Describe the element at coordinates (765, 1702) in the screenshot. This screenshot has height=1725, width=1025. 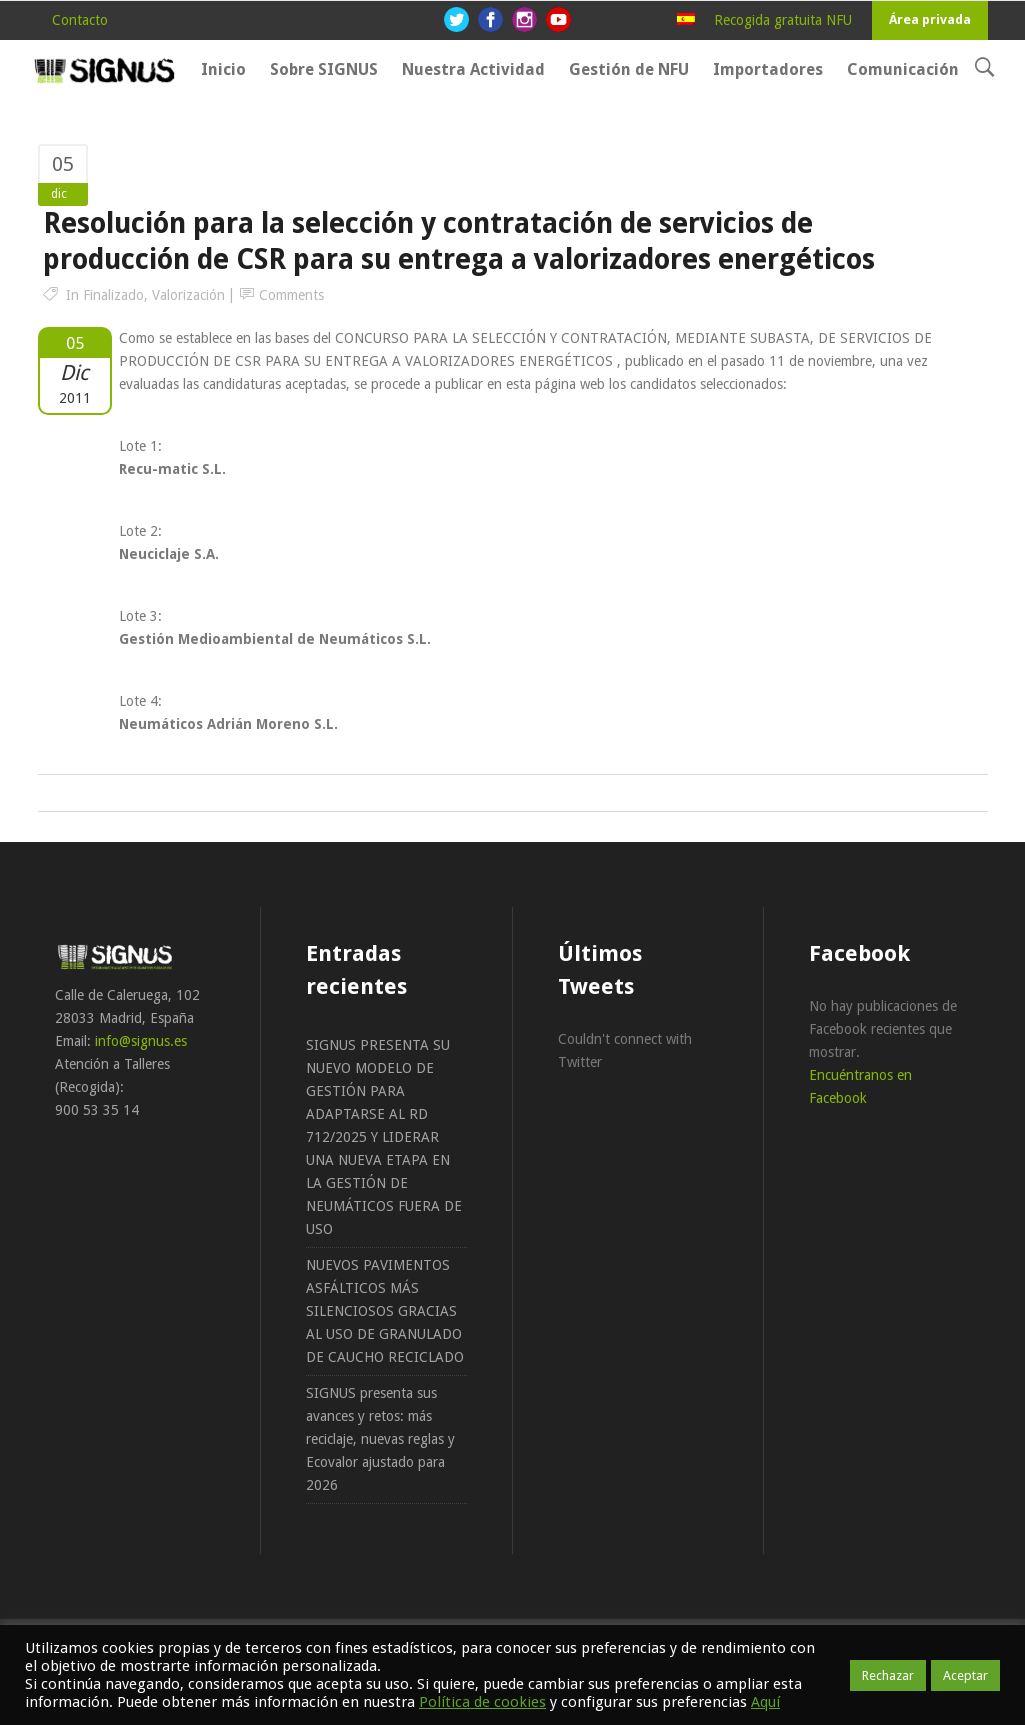
I see `Aquí [button]` at that location.